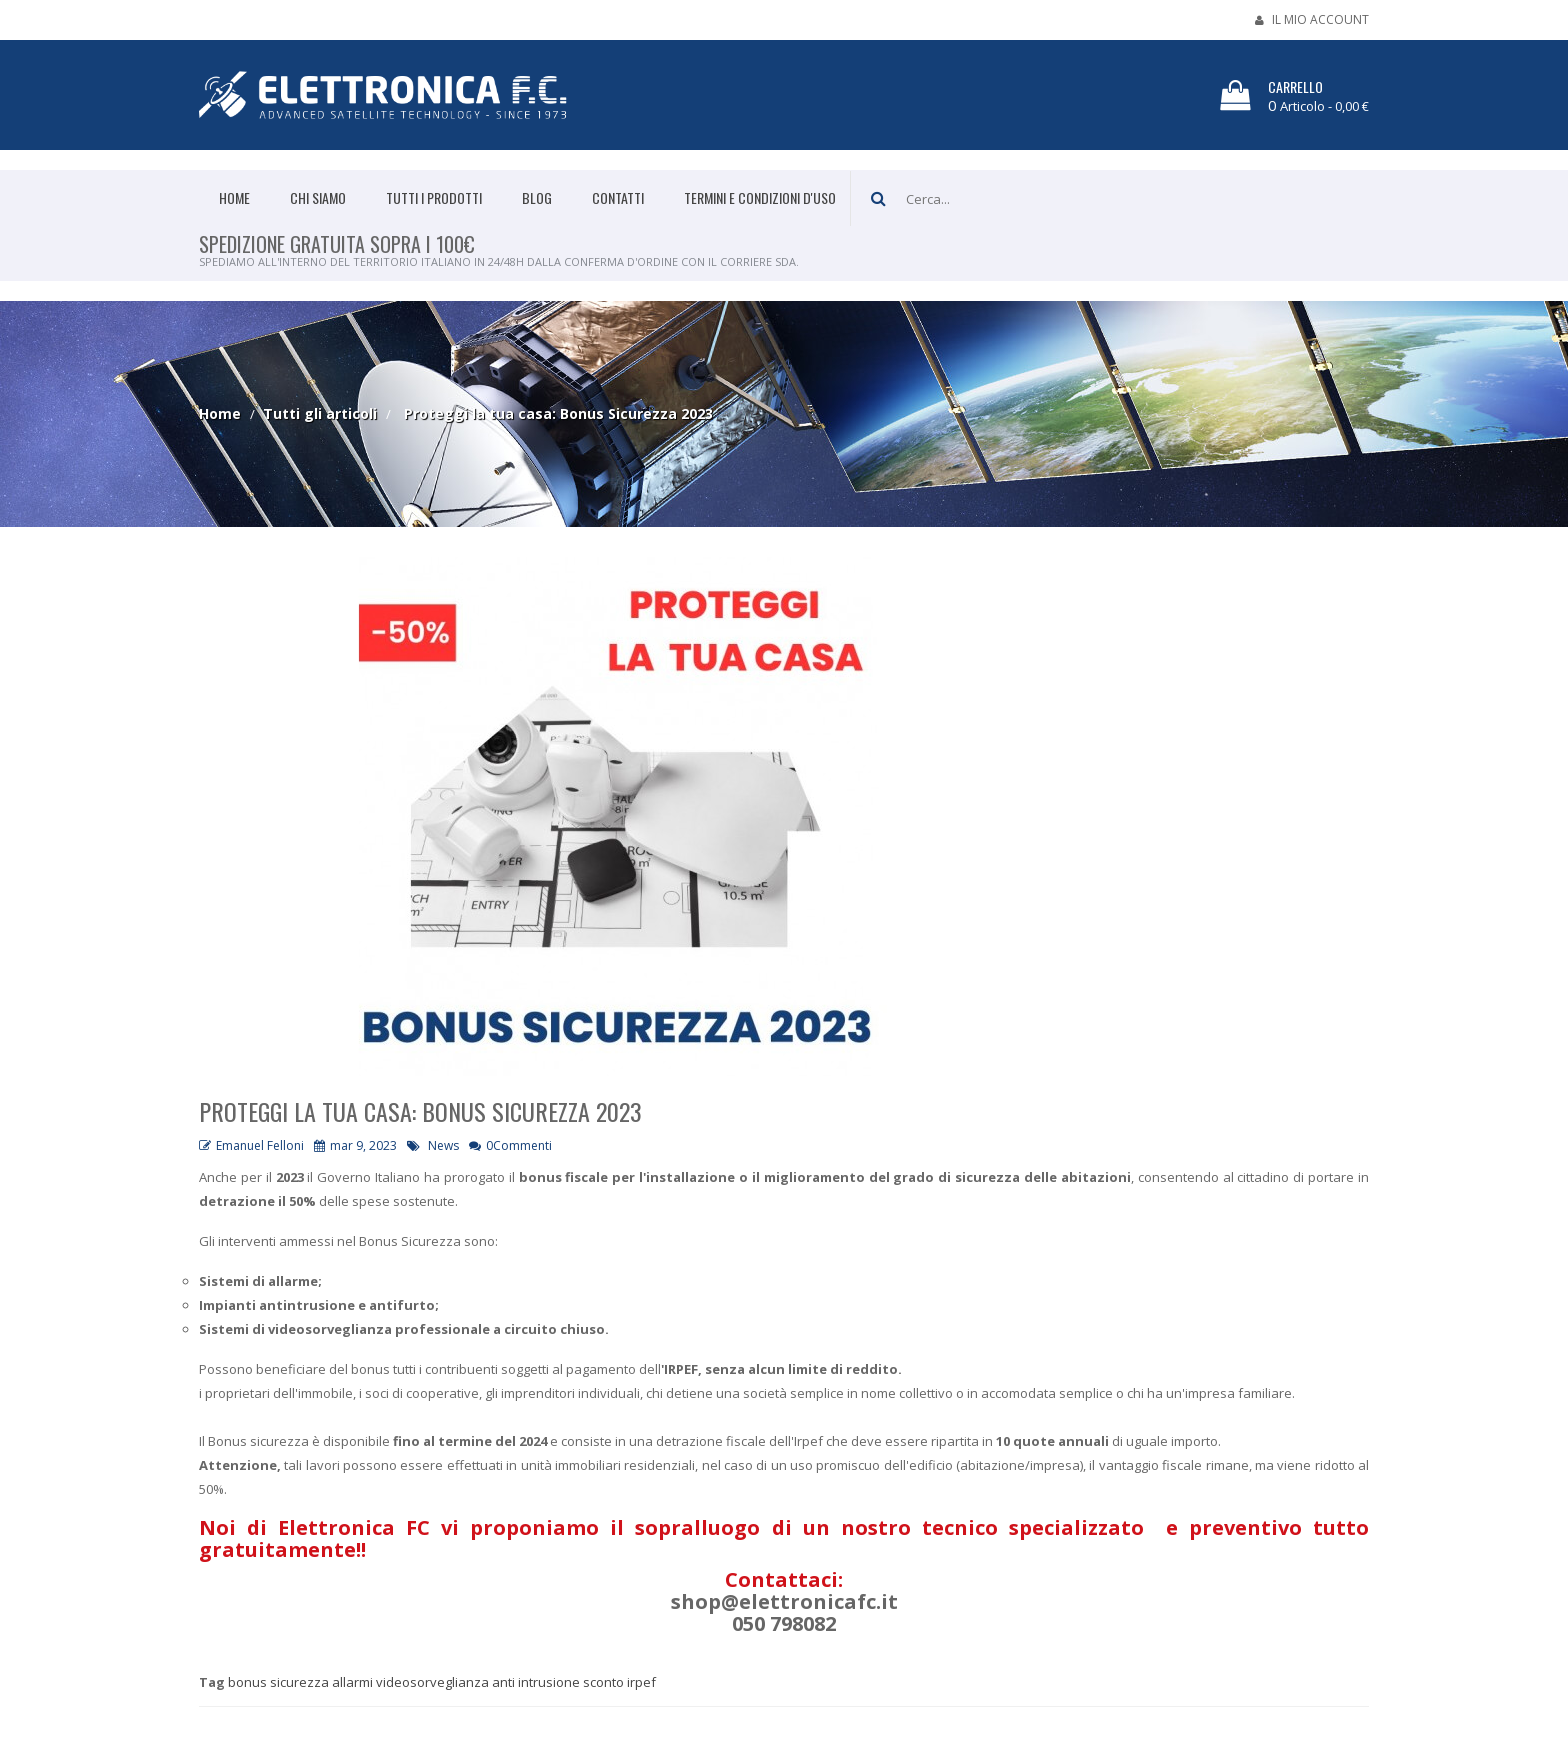 This screenshot has width=1568, height=1737. Describe the element at coordinates (352, 1682) in the screenshot. I see `allarmi` at that location.